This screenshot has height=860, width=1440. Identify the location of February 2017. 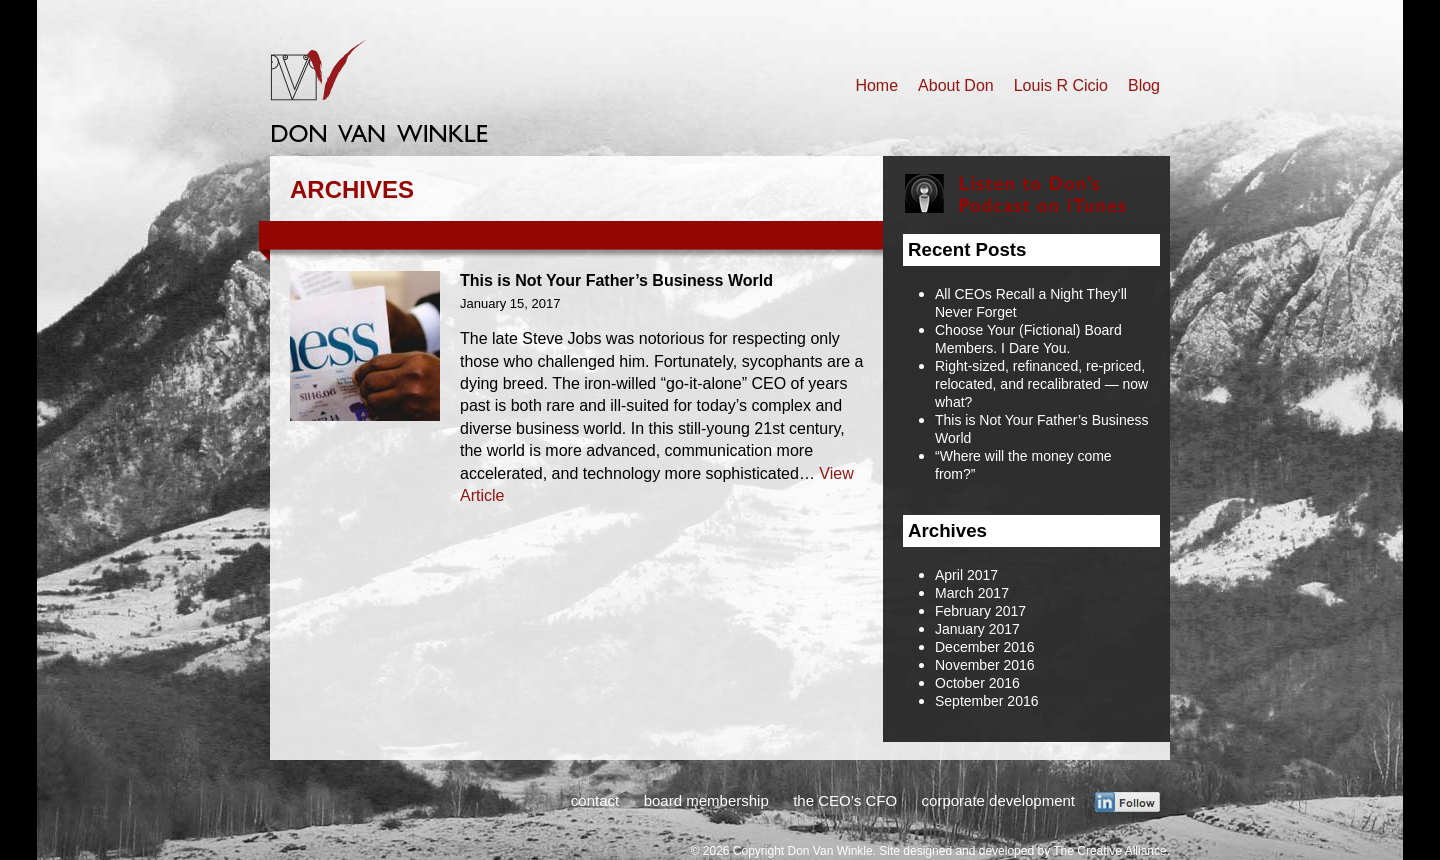
(980, 611).